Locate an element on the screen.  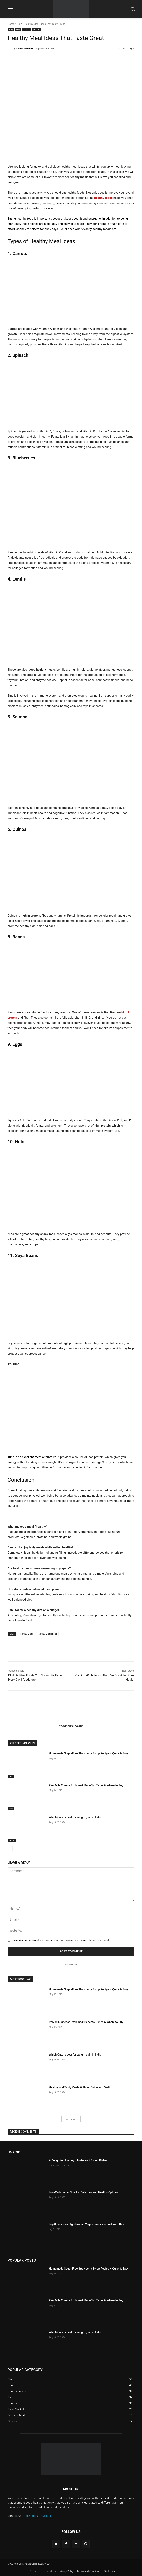
Blog is located at coordinates (19, 24).